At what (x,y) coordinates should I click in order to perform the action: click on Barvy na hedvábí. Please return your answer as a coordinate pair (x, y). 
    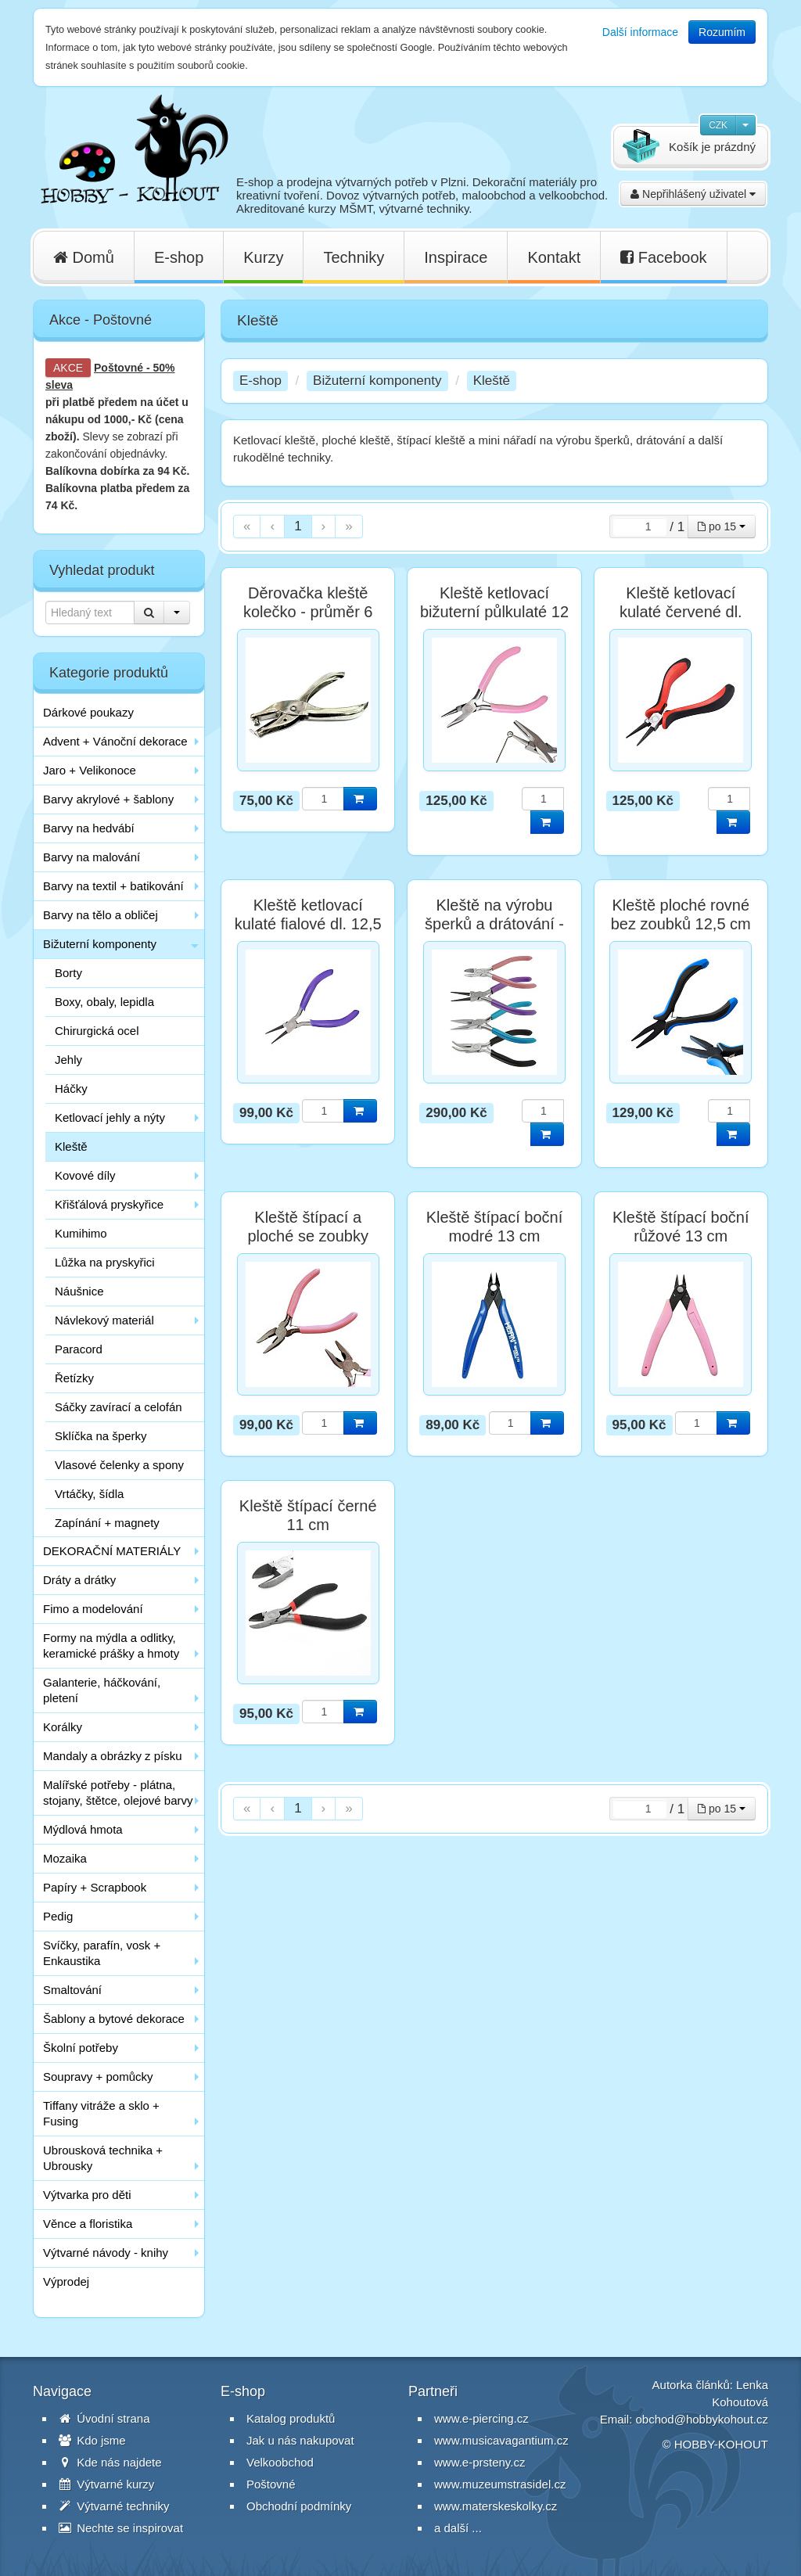
    Looking at the image, I should click on (89, 828).